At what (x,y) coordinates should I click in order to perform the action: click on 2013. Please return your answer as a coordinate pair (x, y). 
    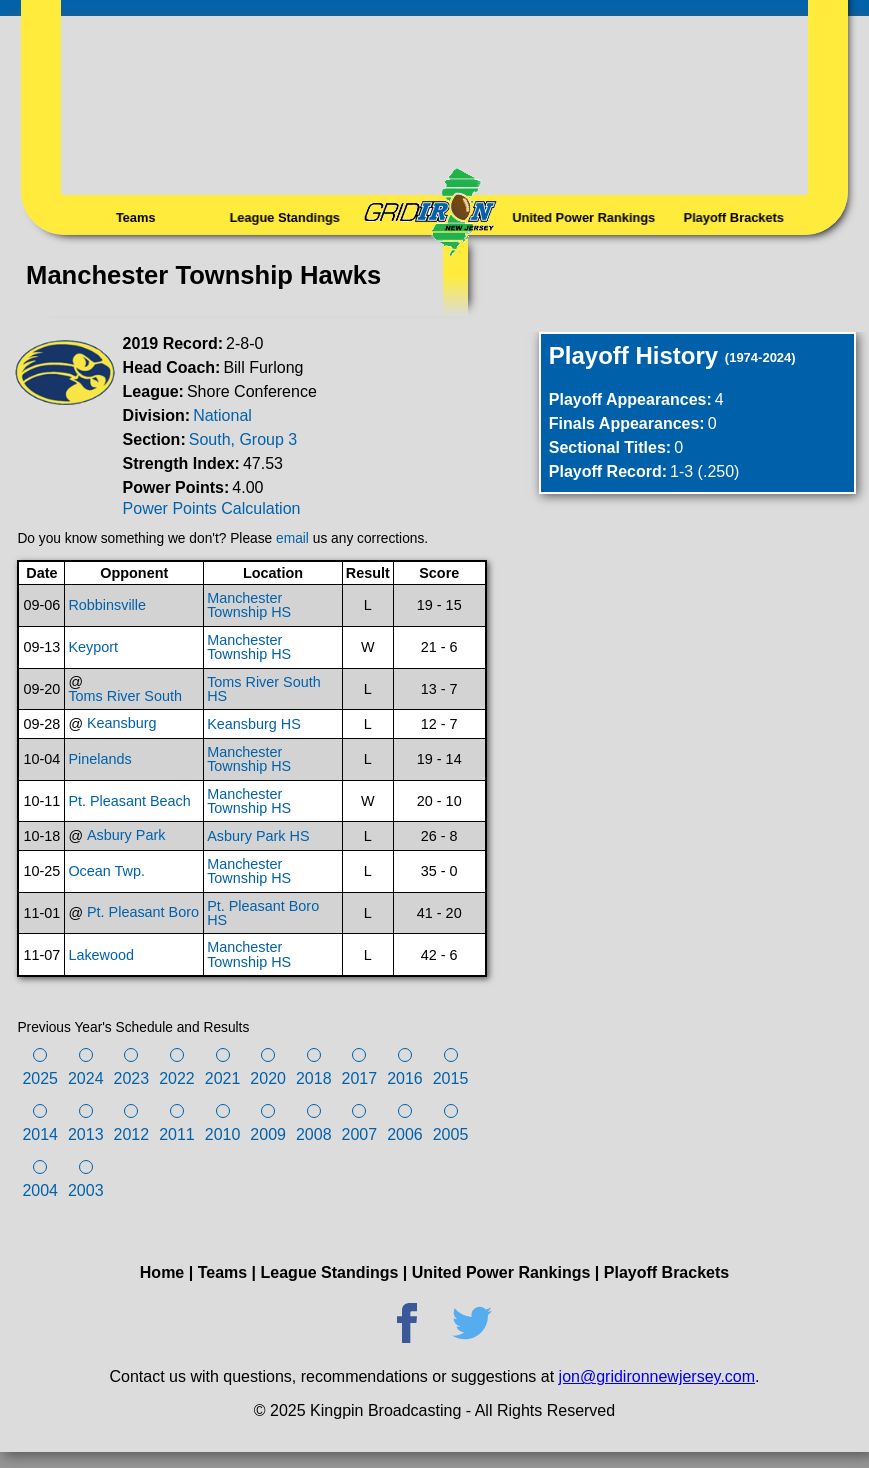
    Looking at the image, I should click on (86, 1134).